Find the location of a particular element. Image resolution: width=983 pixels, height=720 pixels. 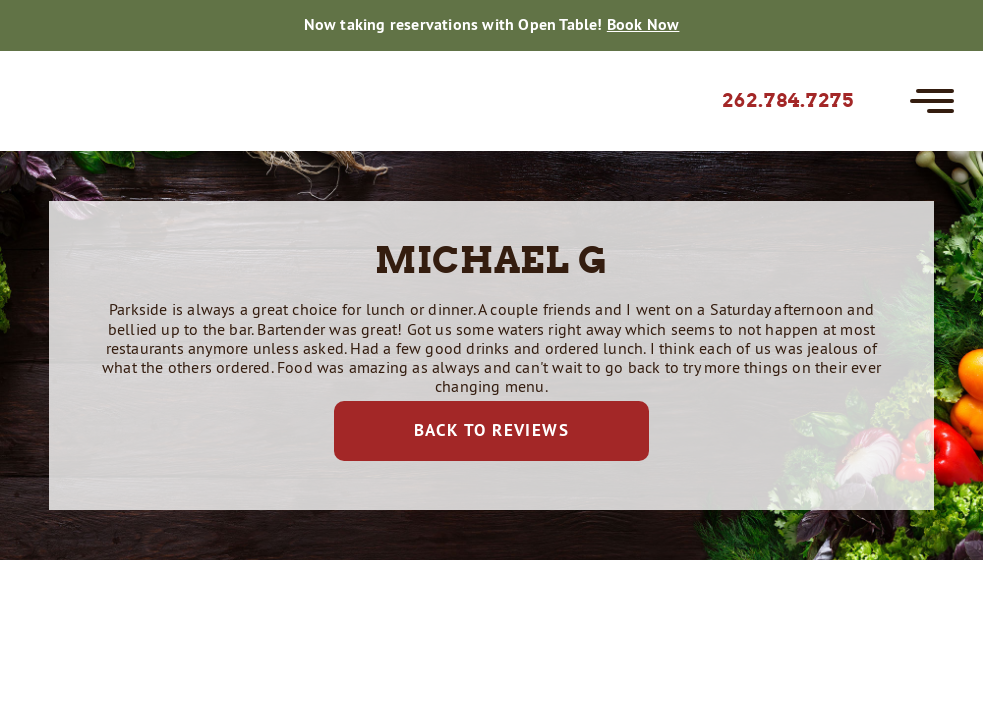

Back to Reviews is located at coordinates (491, 430).